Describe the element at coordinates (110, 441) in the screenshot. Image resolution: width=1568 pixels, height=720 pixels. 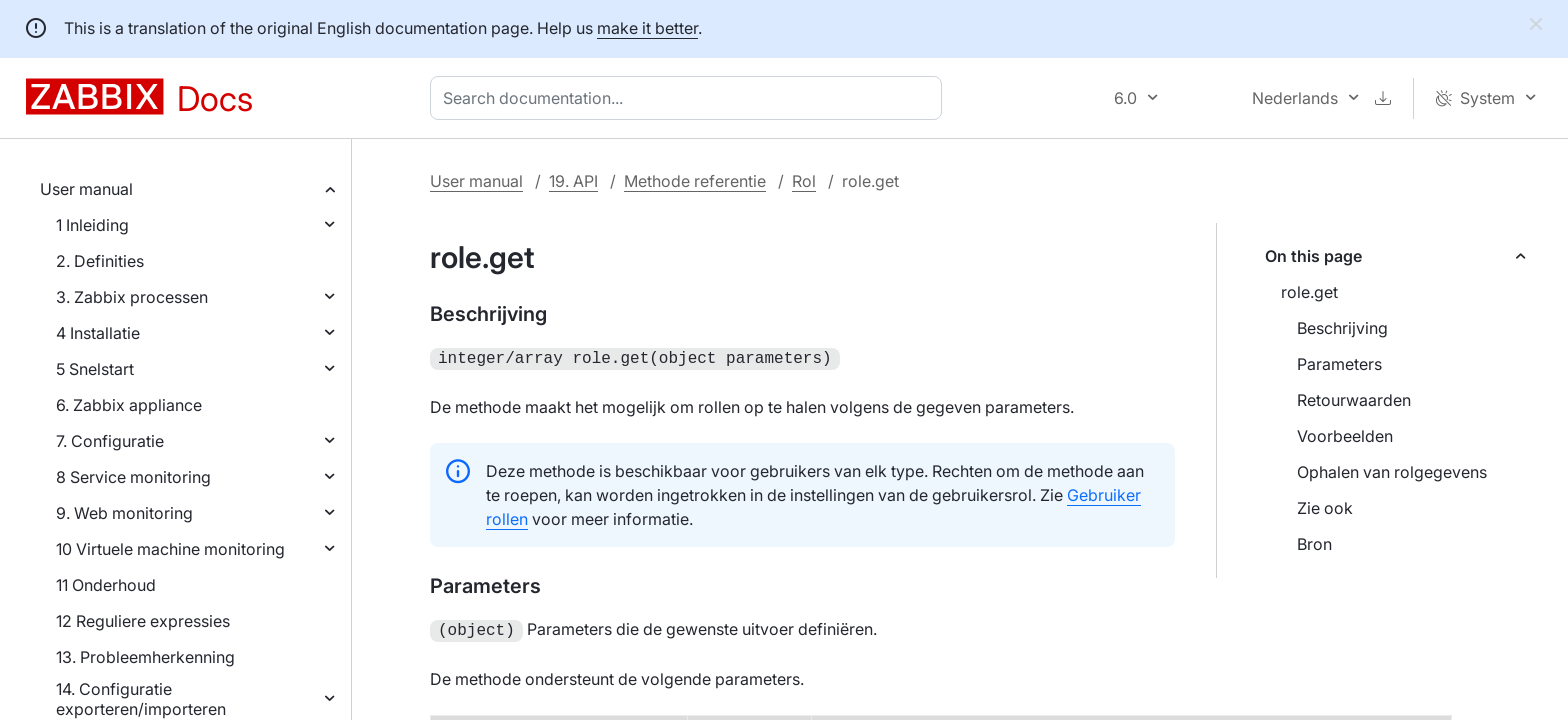
I see `7. Configuratie` at that location.